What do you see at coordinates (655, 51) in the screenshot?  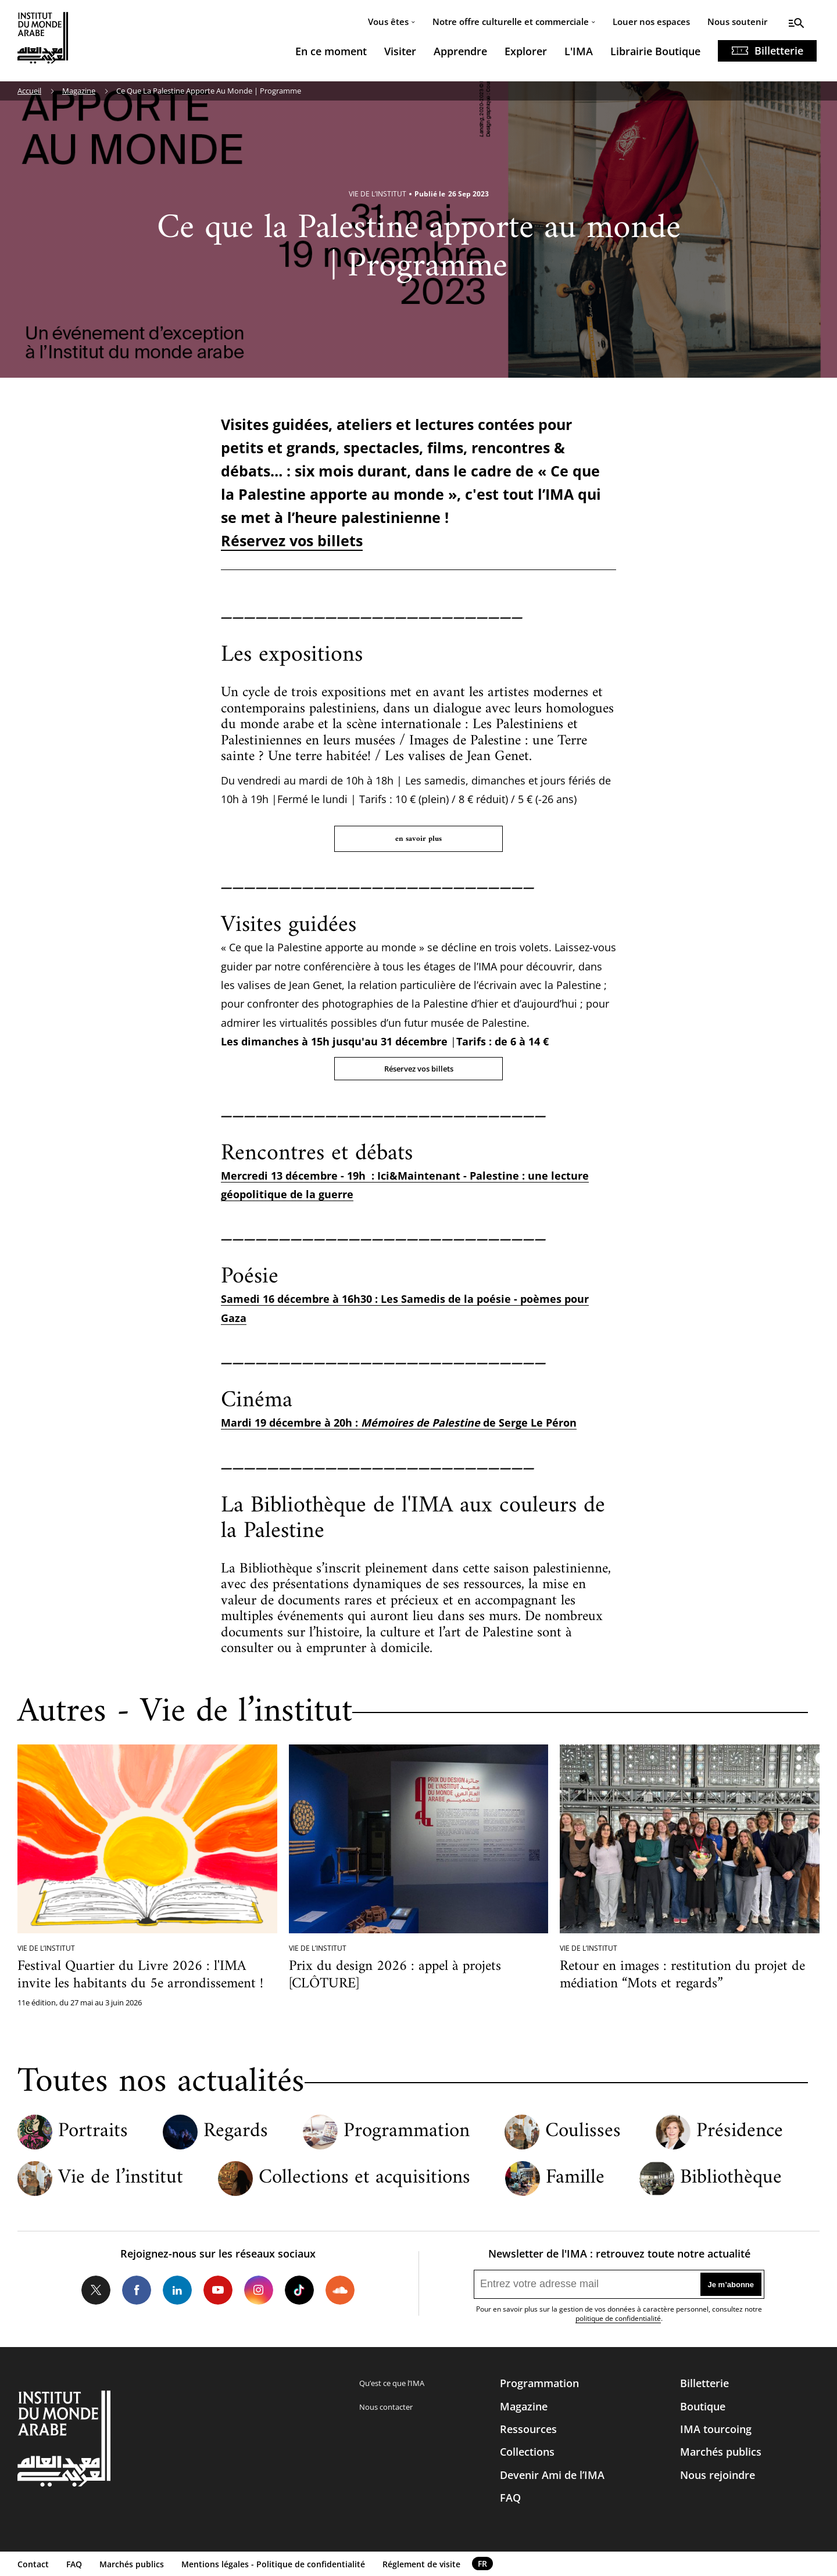 I see `Librairie Boutique` at bounding box center [655, 51].